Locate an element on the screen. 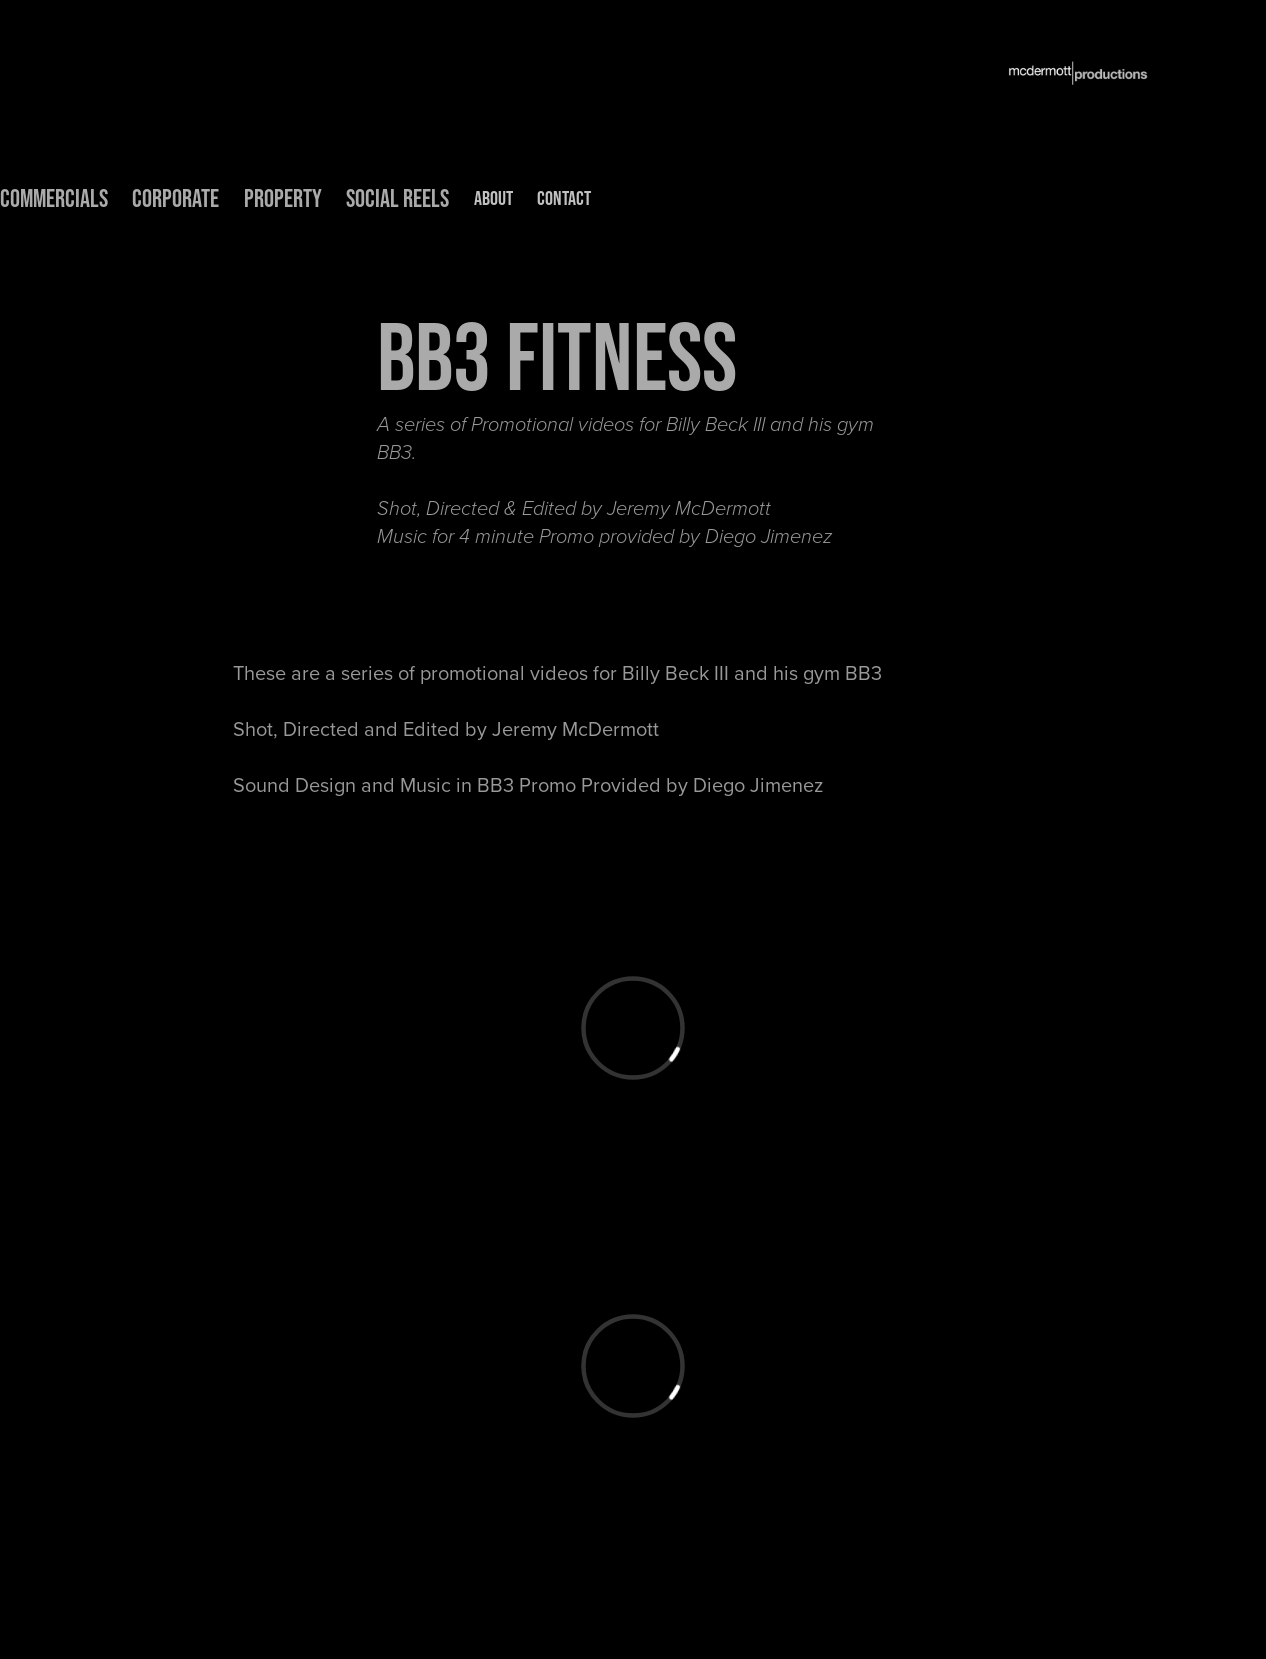 The image size is (1266, 1659). CORPORATE is located at coordinates (175, 198).